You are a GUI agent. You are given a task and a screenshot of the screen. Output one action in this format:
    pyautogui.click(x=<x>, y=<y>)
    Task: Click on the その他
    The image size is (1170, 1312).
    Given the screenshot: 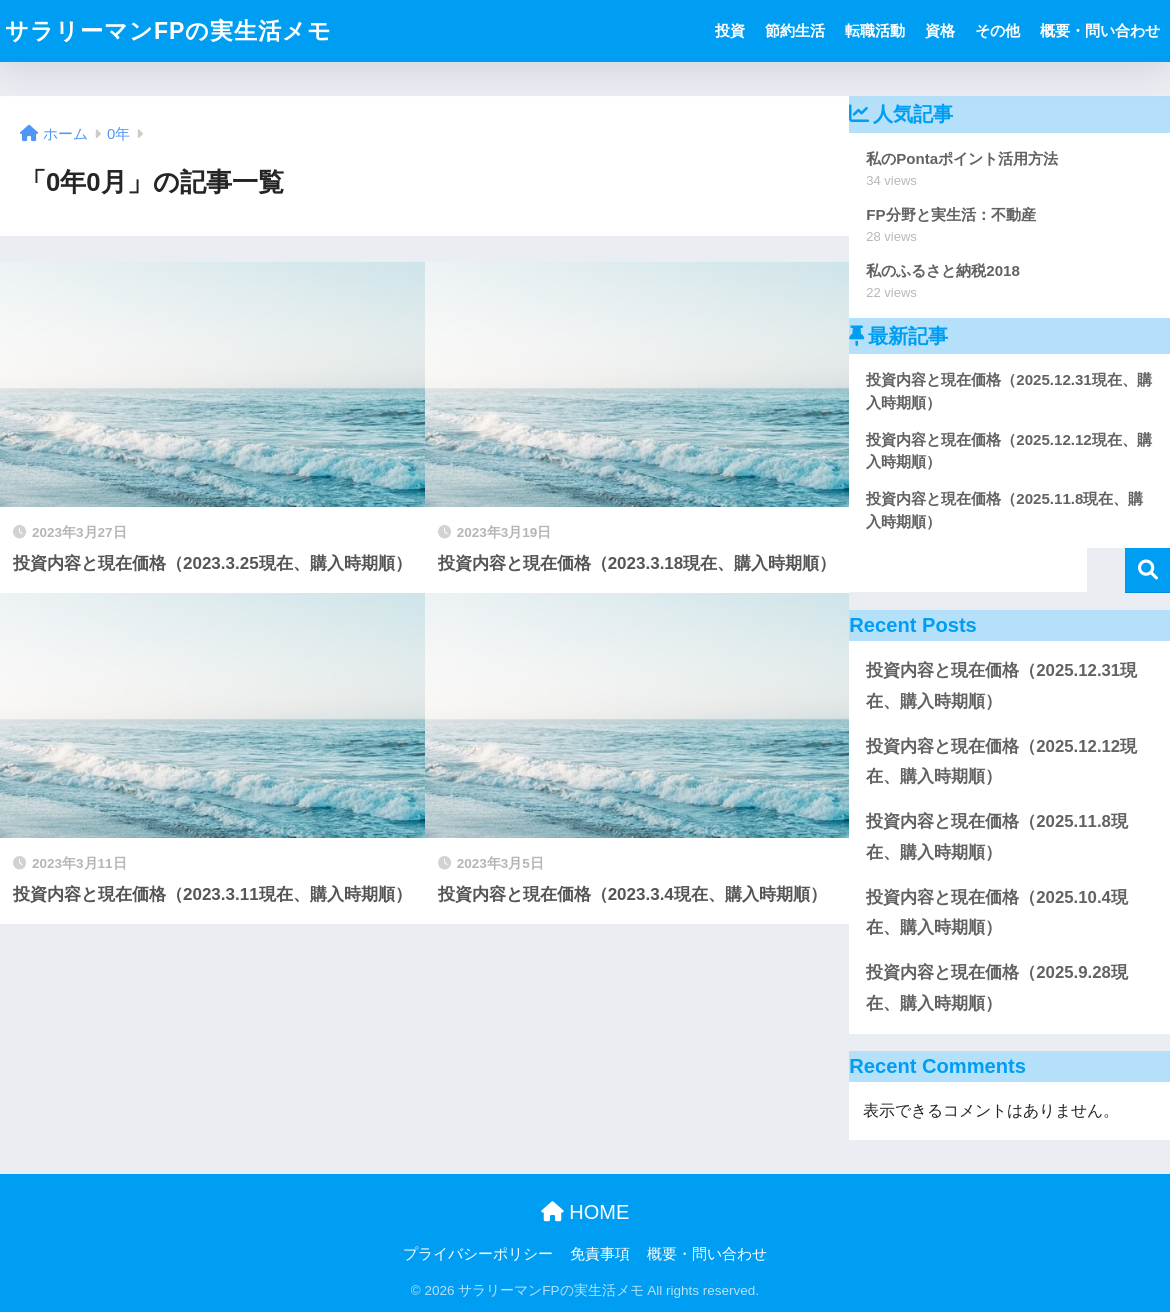 What is the action you would take?
    pyautogui.click(x=997, y=30)
    